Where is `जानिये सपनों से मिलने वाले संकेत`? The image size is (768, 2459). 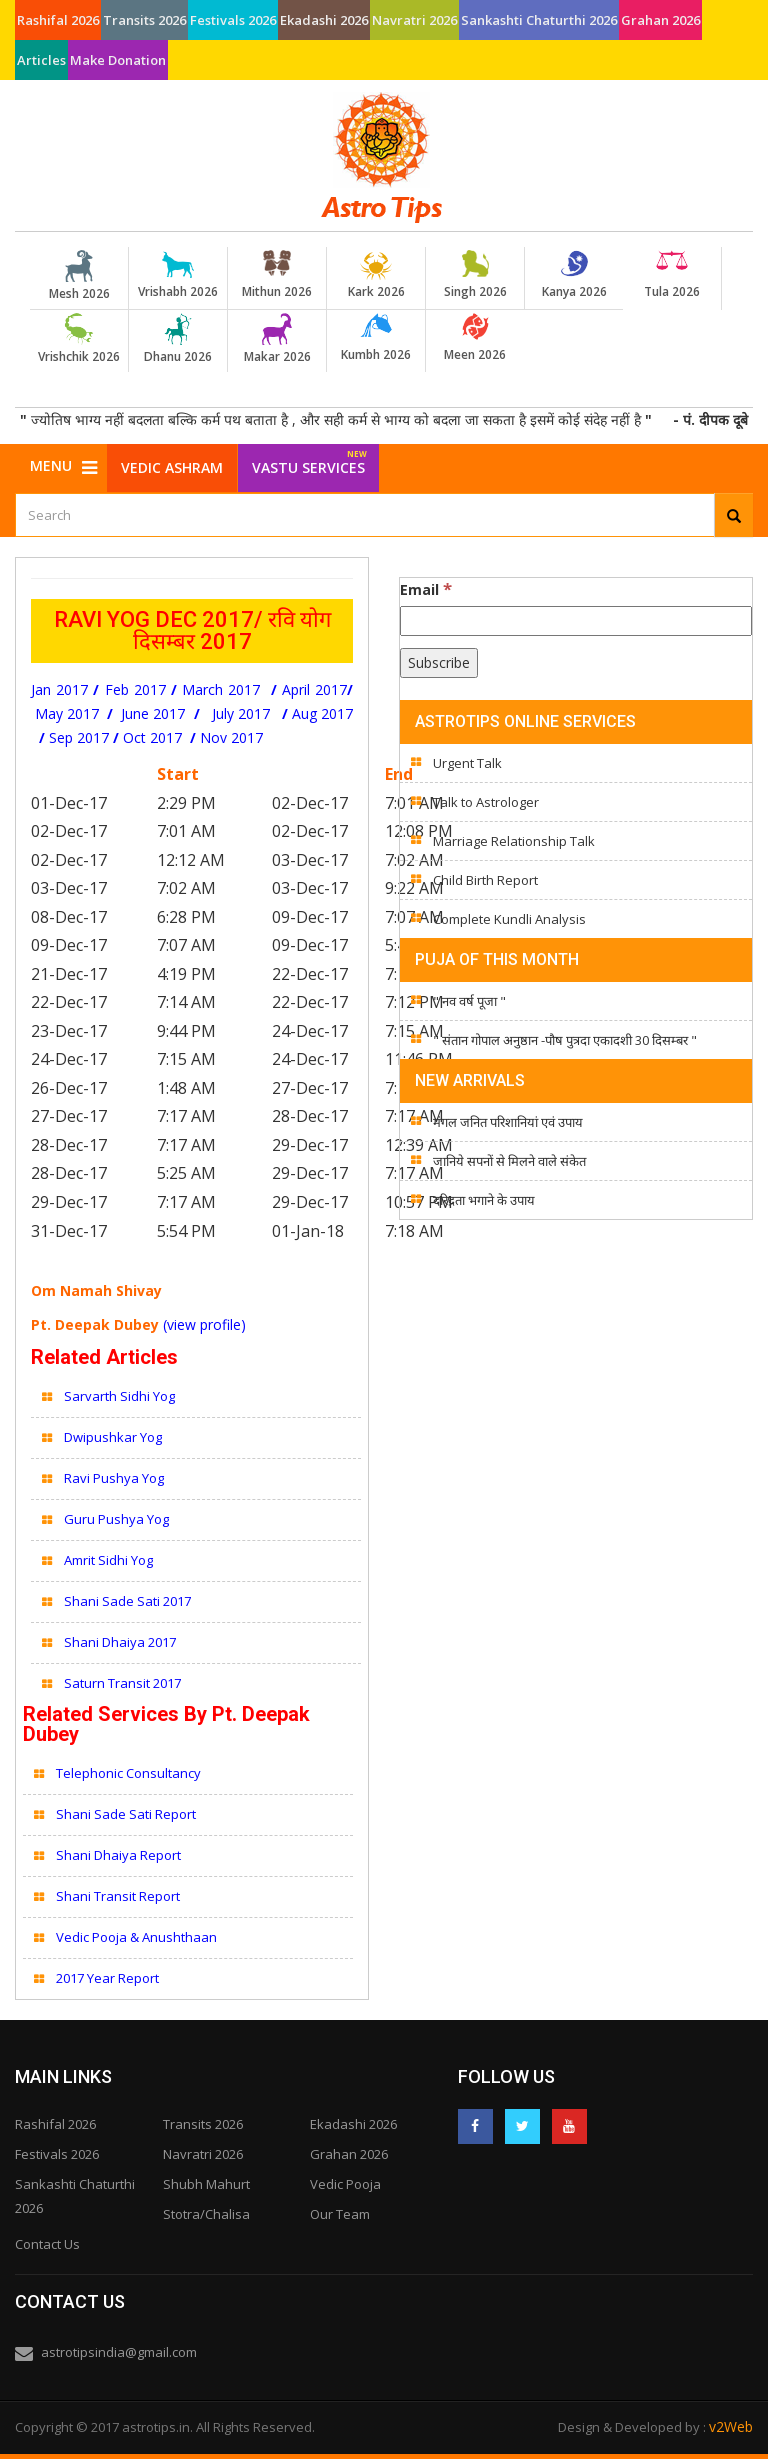 जानिये सपनों से मिलने वाले संकेत is located at coordinates (509, 1161).